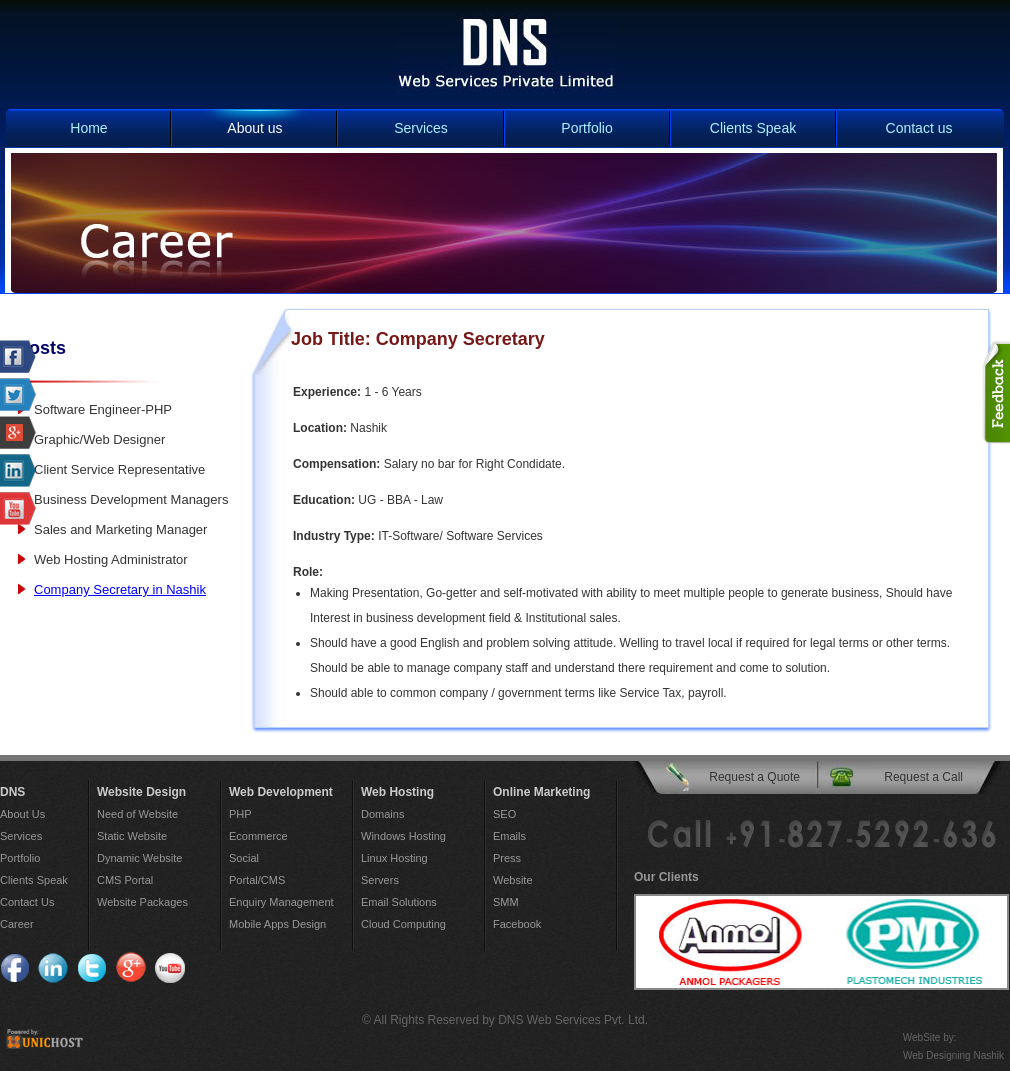  What do you see at coordinates (88, 128) in the screenshot?
I see `Home` at bounding box center [88, 128].